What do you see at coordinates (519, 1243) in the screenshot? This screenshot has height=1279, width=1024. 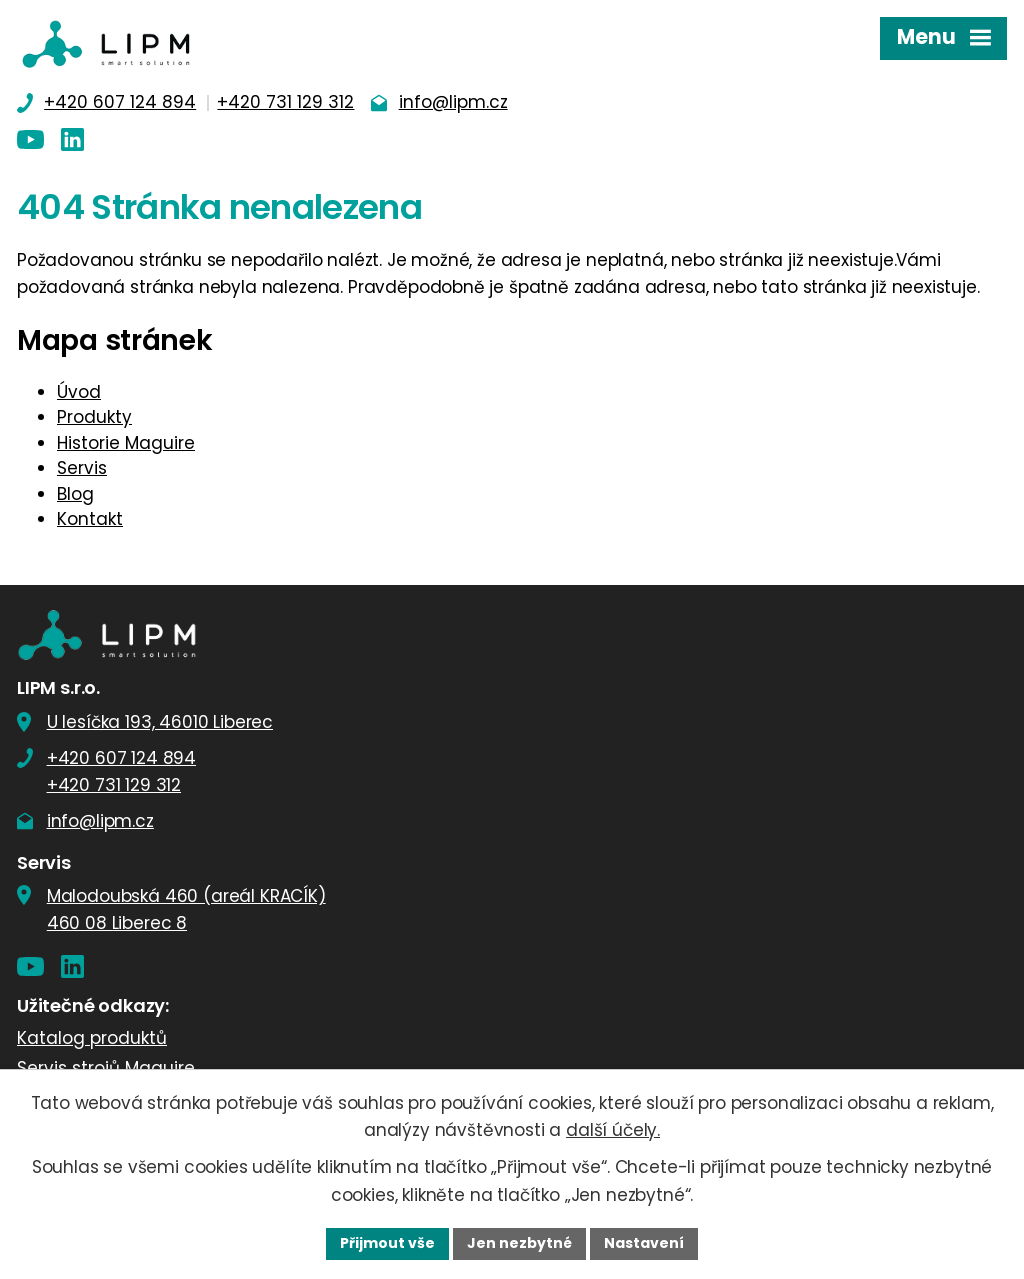 I see `Jen nezbytné` at bounding box center [519, 1243].